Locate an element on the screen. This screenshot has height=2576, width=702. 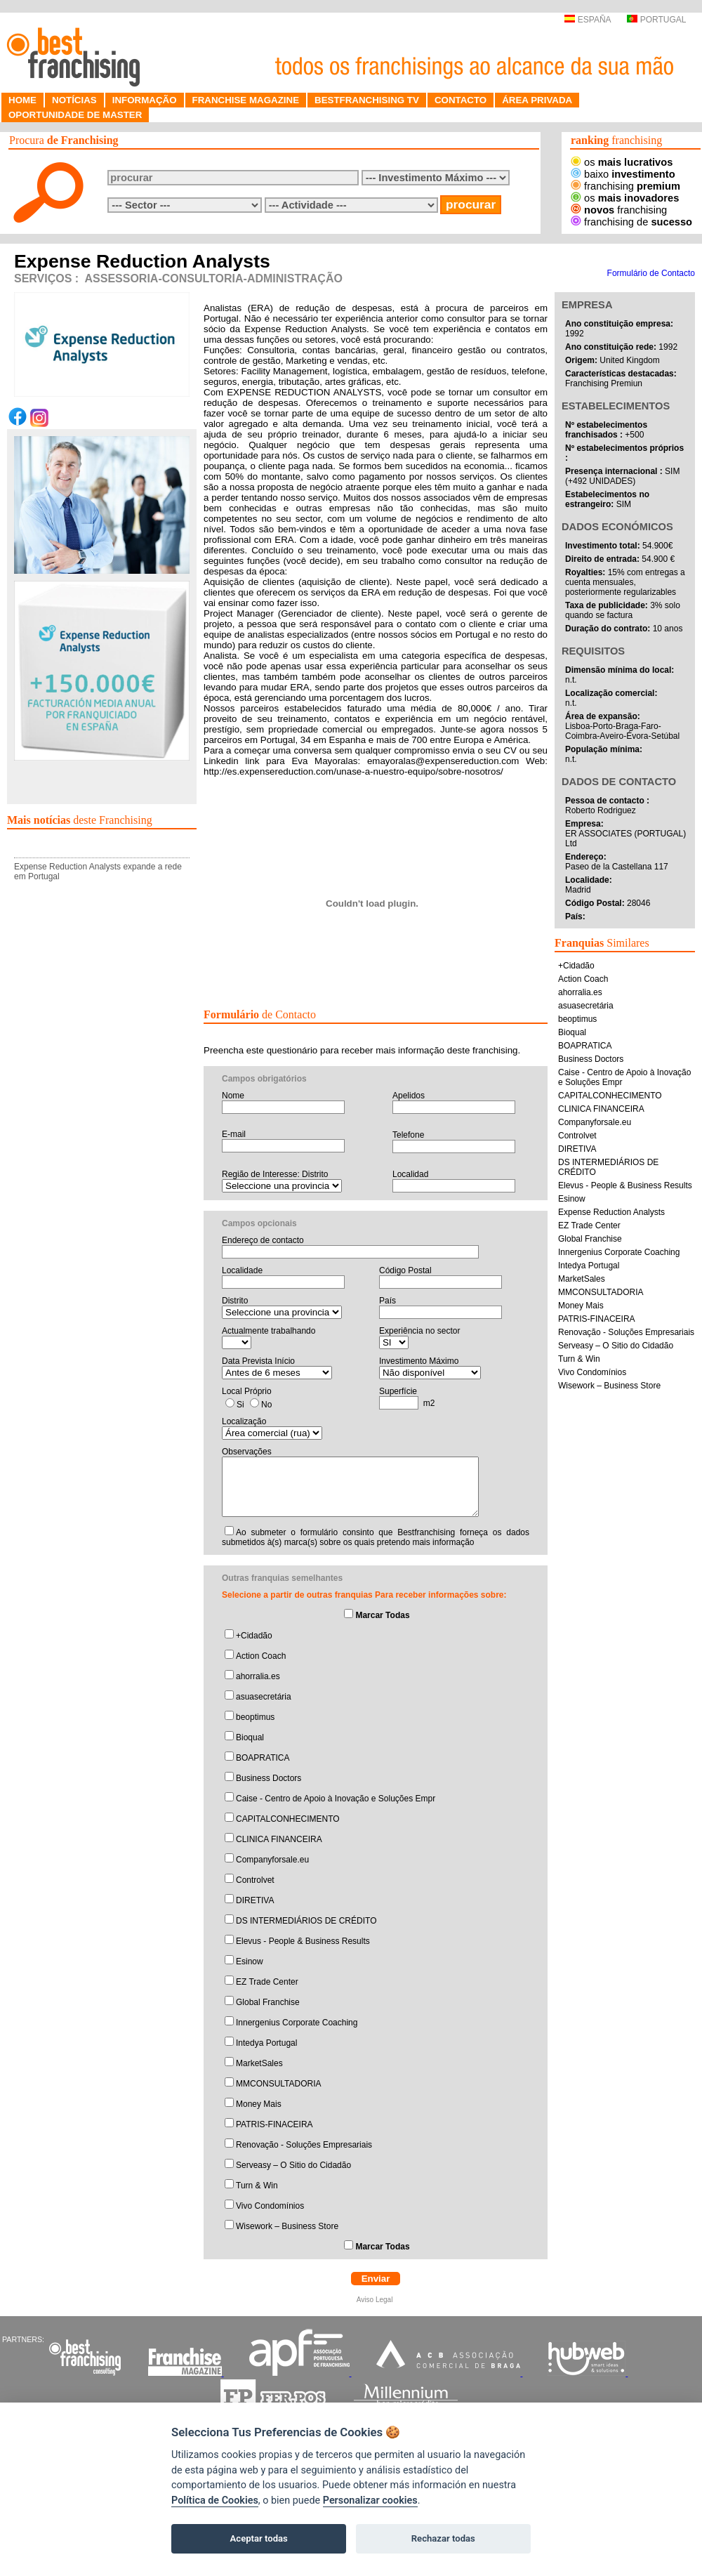
Rechazar todas is located at coordinates (443, 2538).